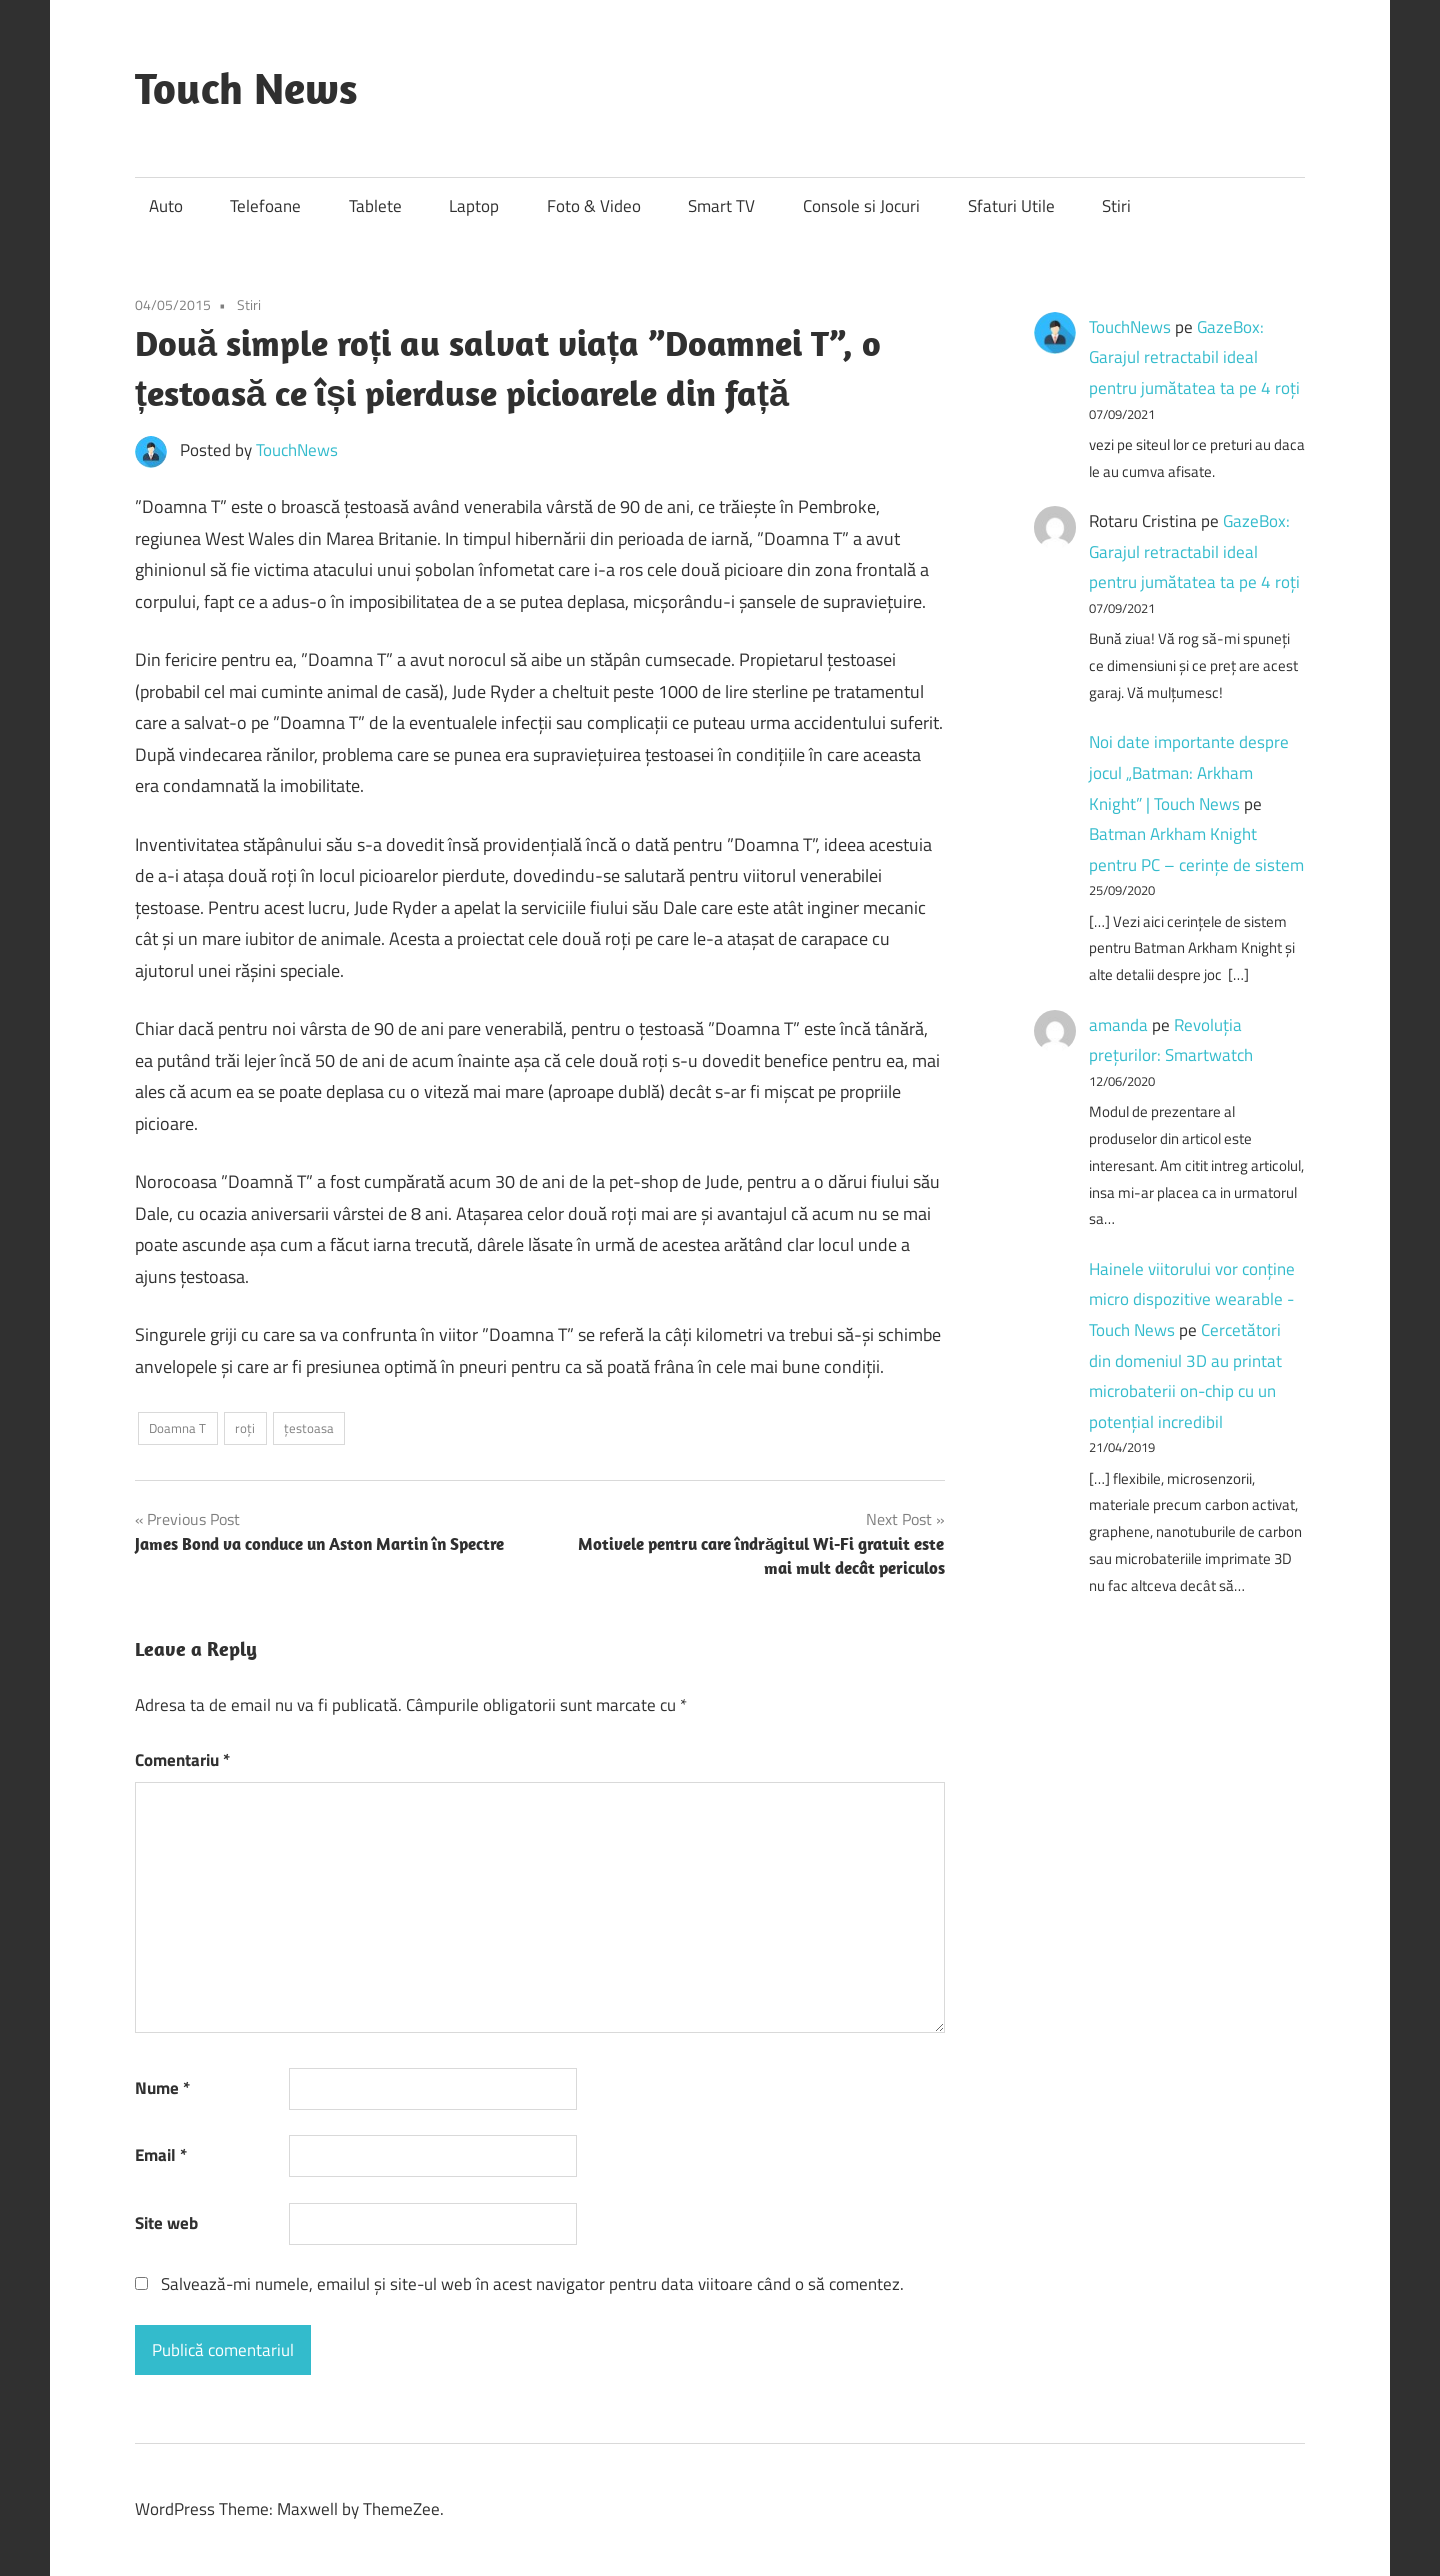 This screenshot has width=1440, height=2576. Describe the element at coordinates (1011, 206) in the screenshot. I see `Sfaturi Utile` at that location.